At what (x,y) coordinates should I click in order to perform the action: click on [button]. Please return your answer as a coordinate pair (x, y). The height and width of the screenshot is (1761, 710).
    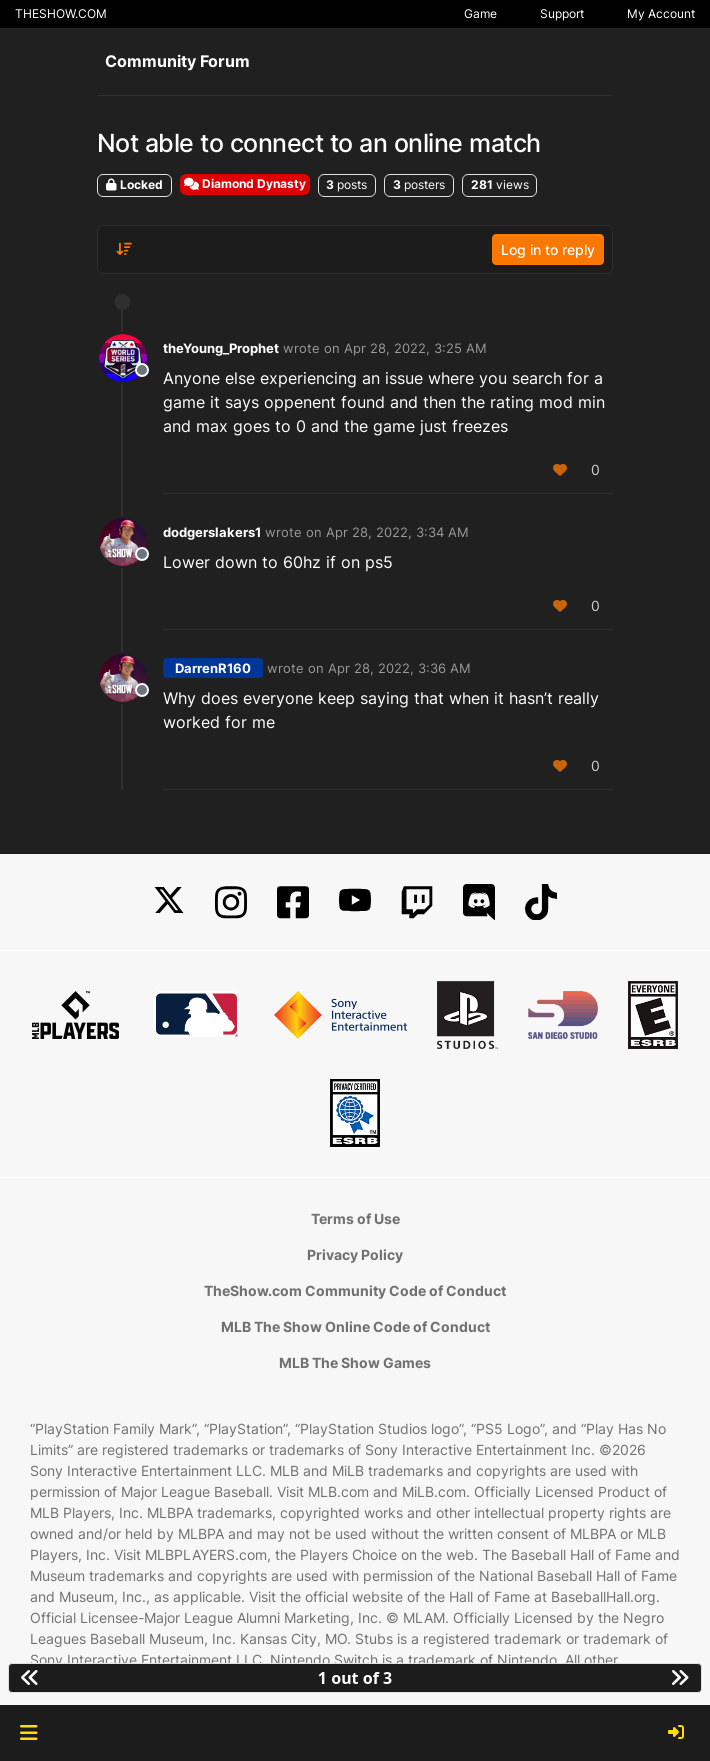
    Looking at the image, I should click on (28, 1733).